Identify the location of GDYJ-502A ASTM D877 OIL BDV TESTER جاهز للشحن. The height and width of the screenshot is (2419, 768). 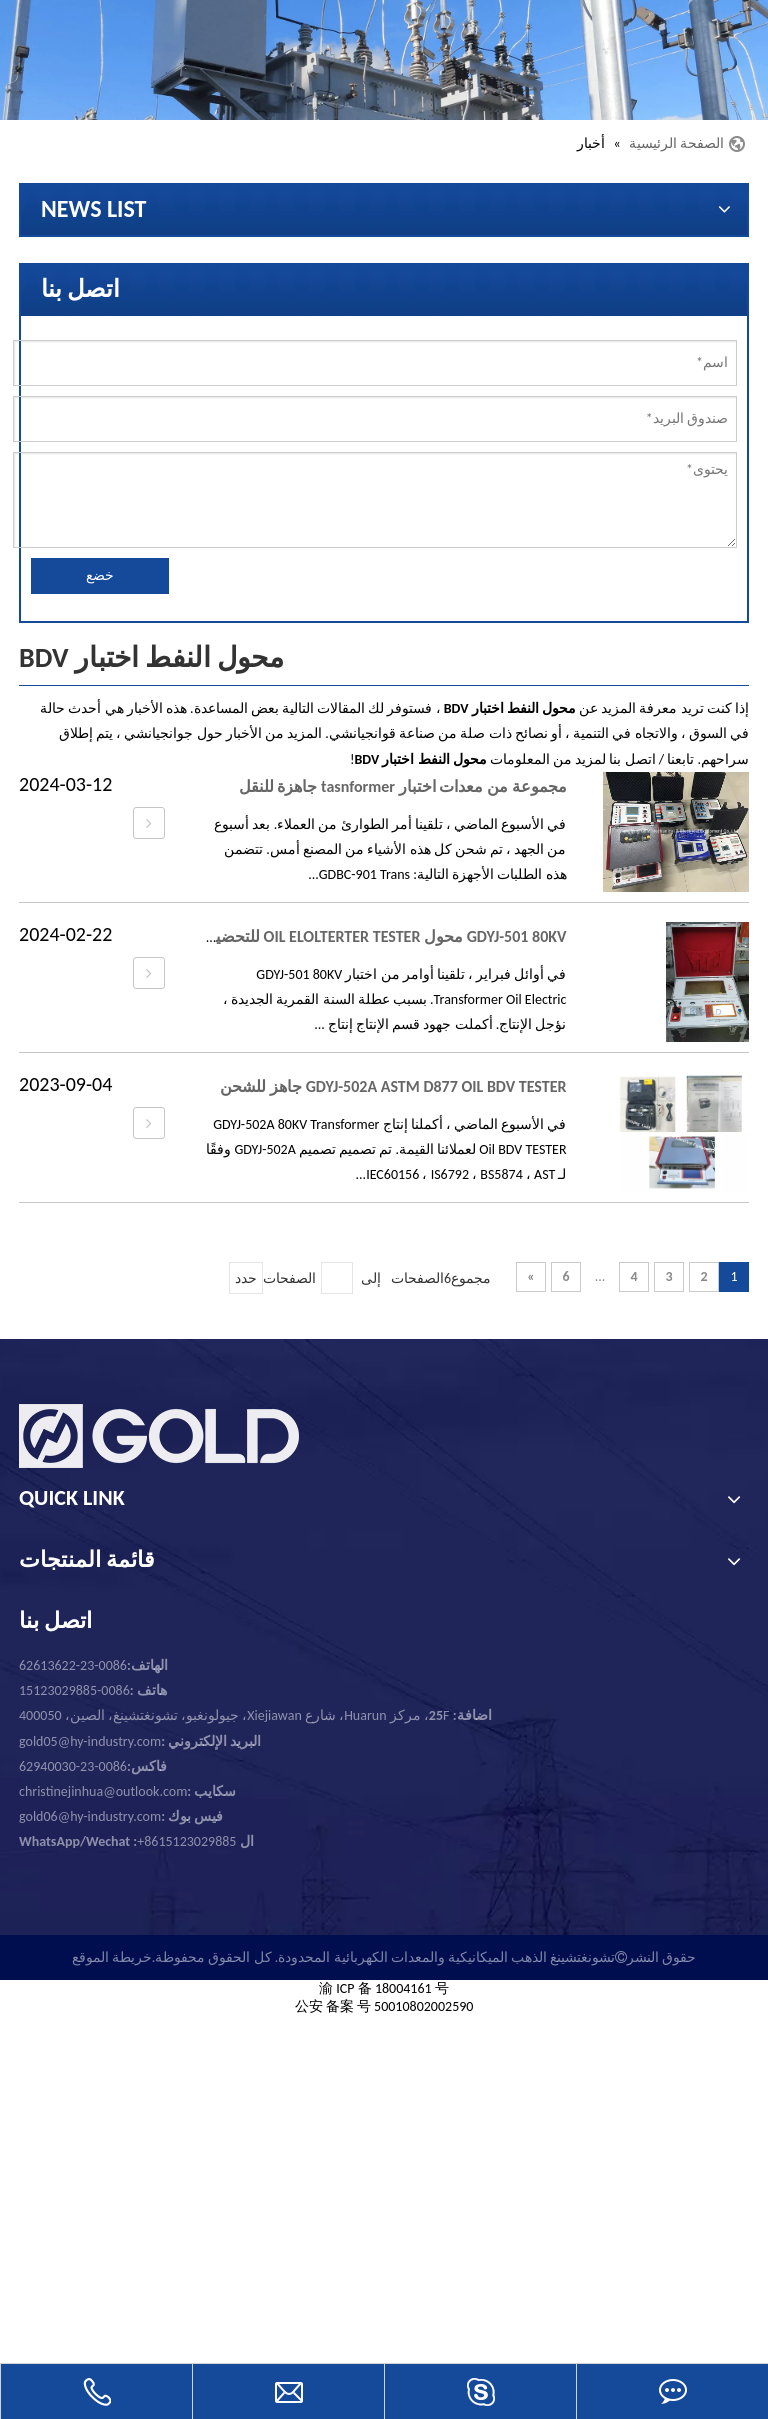
(393, 1086).